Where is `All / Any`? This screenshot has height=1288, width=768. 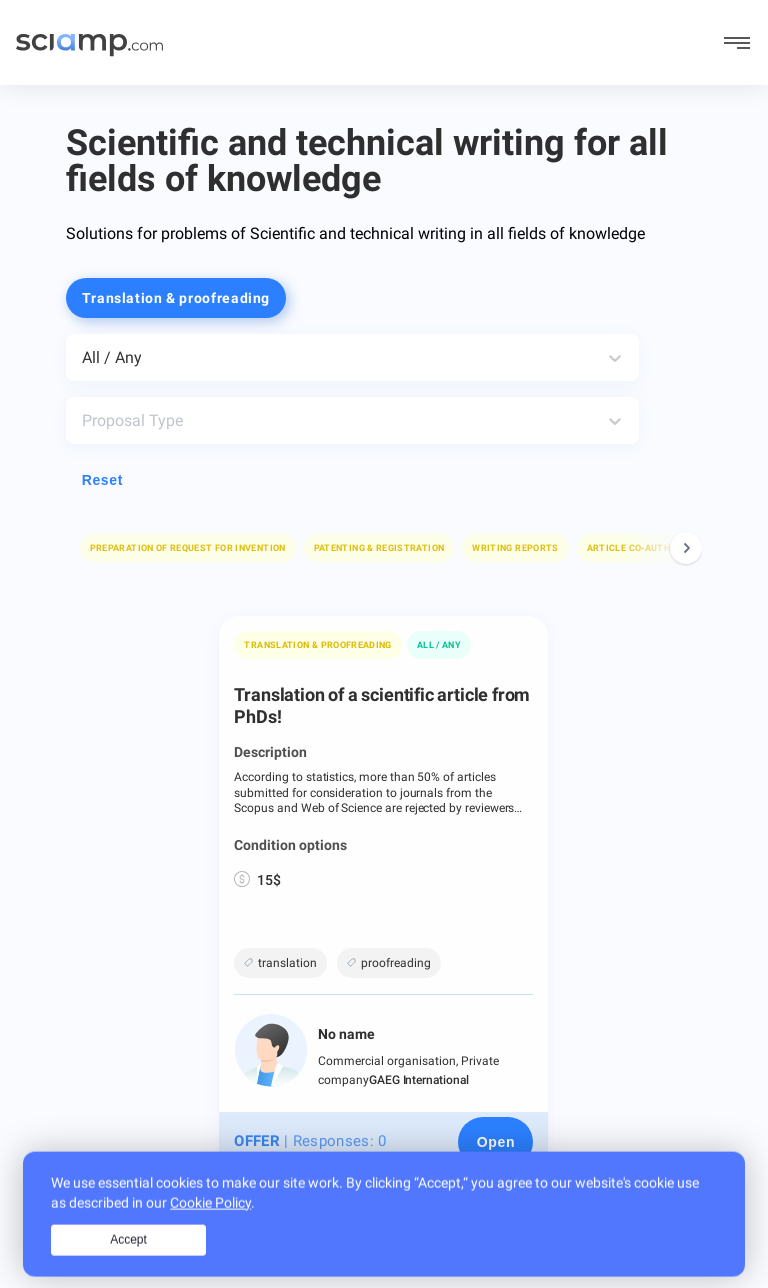
All / Any is located at coordinates (439, 645).